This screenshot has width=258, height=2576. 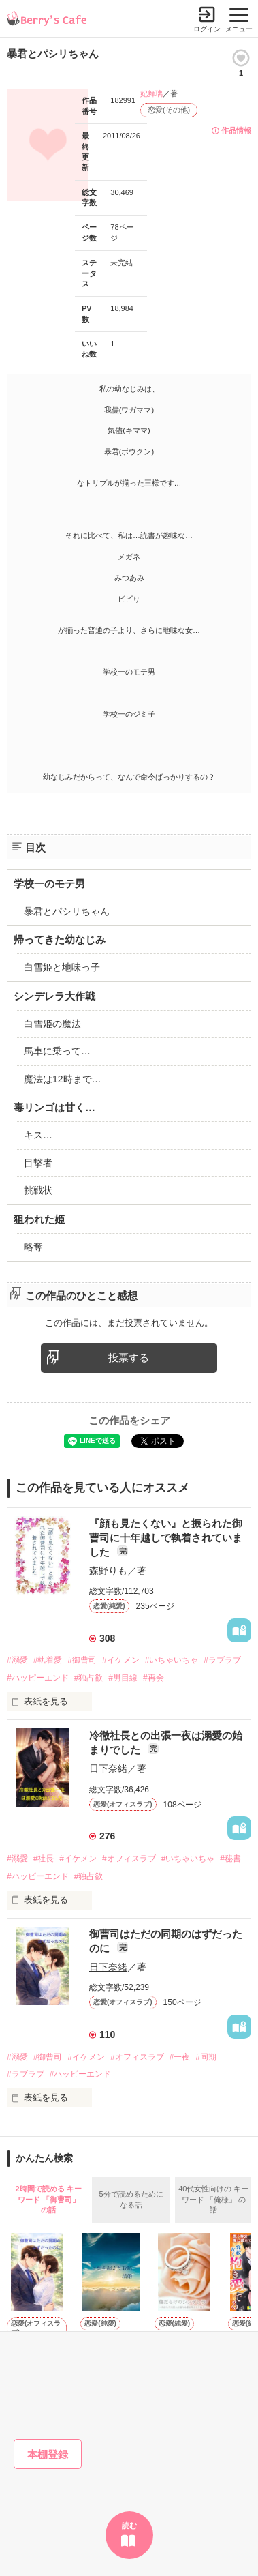 What do you see at coordinates (39, 1219) in the screenshot?
I see `狙われた姫` at bounding box center [39, 1219].